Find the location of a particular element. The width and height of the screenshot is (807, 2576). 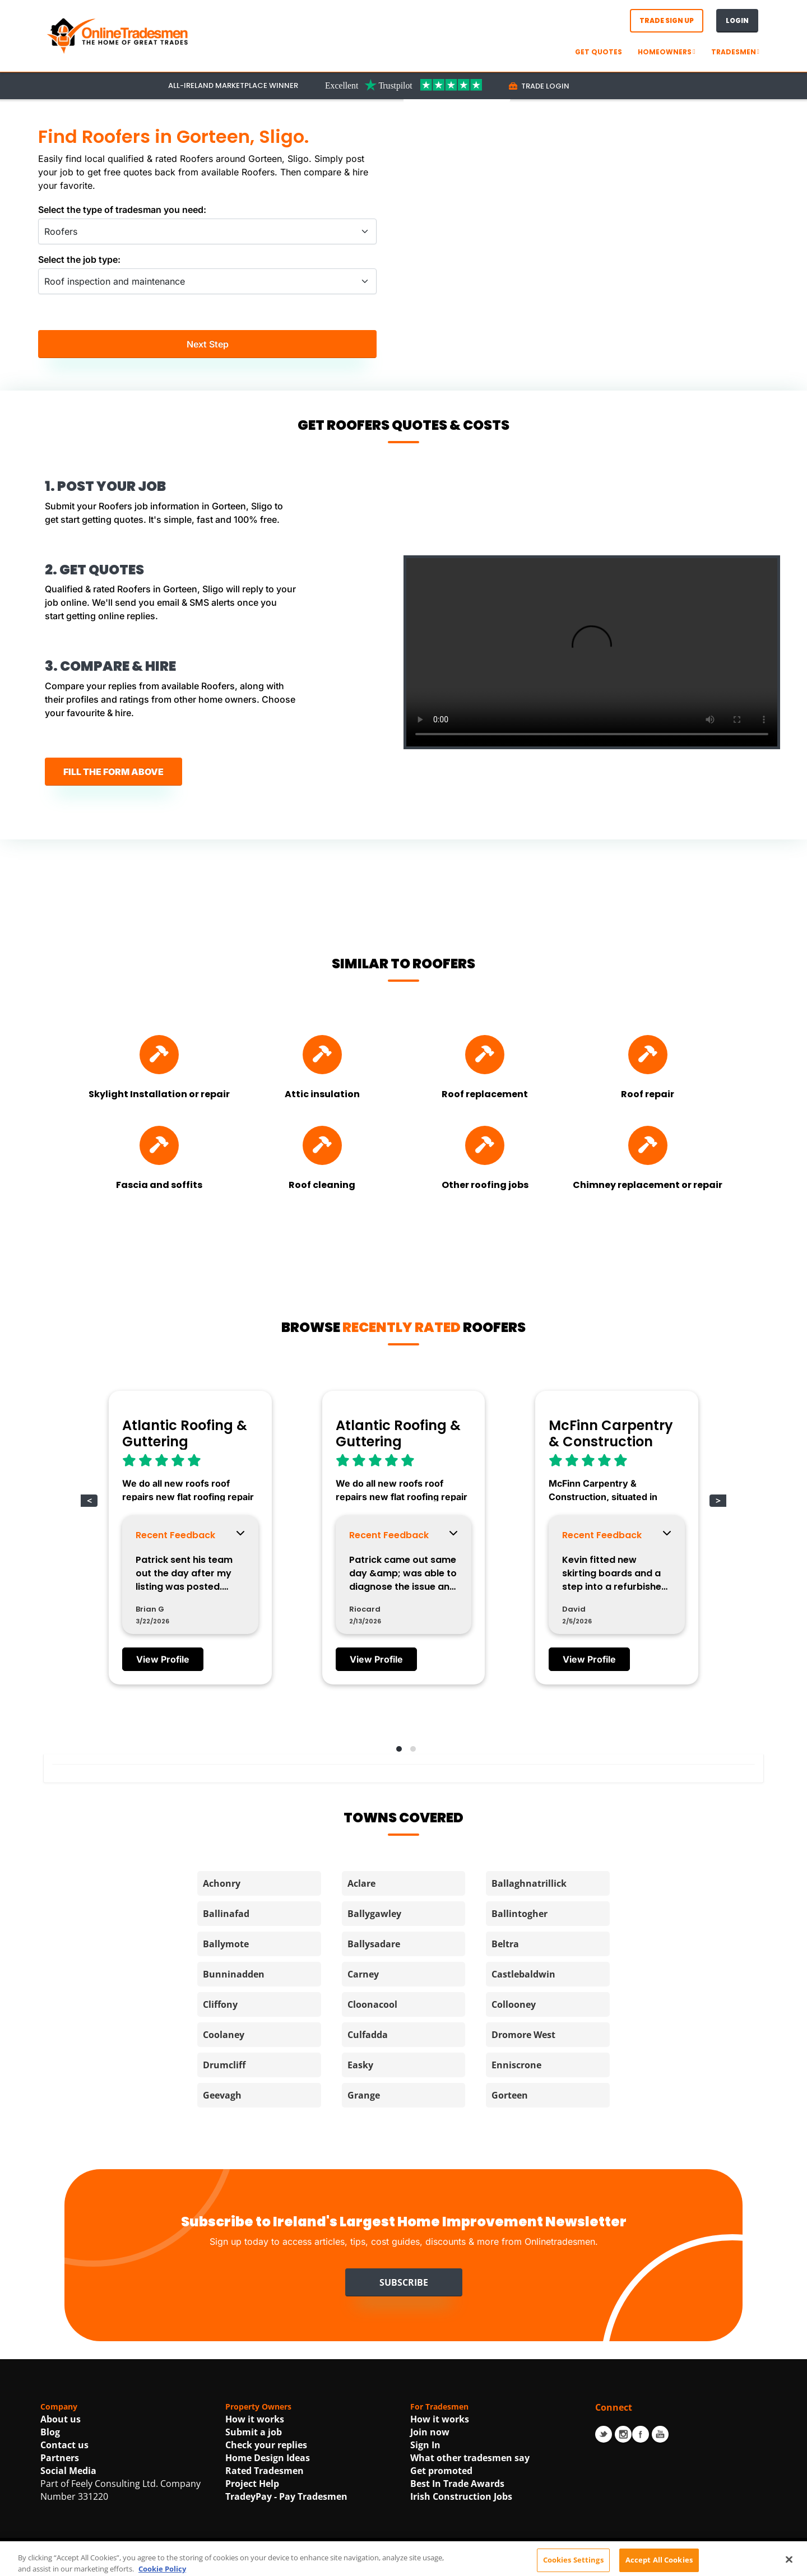

Login is located at coordinates (737, 20).